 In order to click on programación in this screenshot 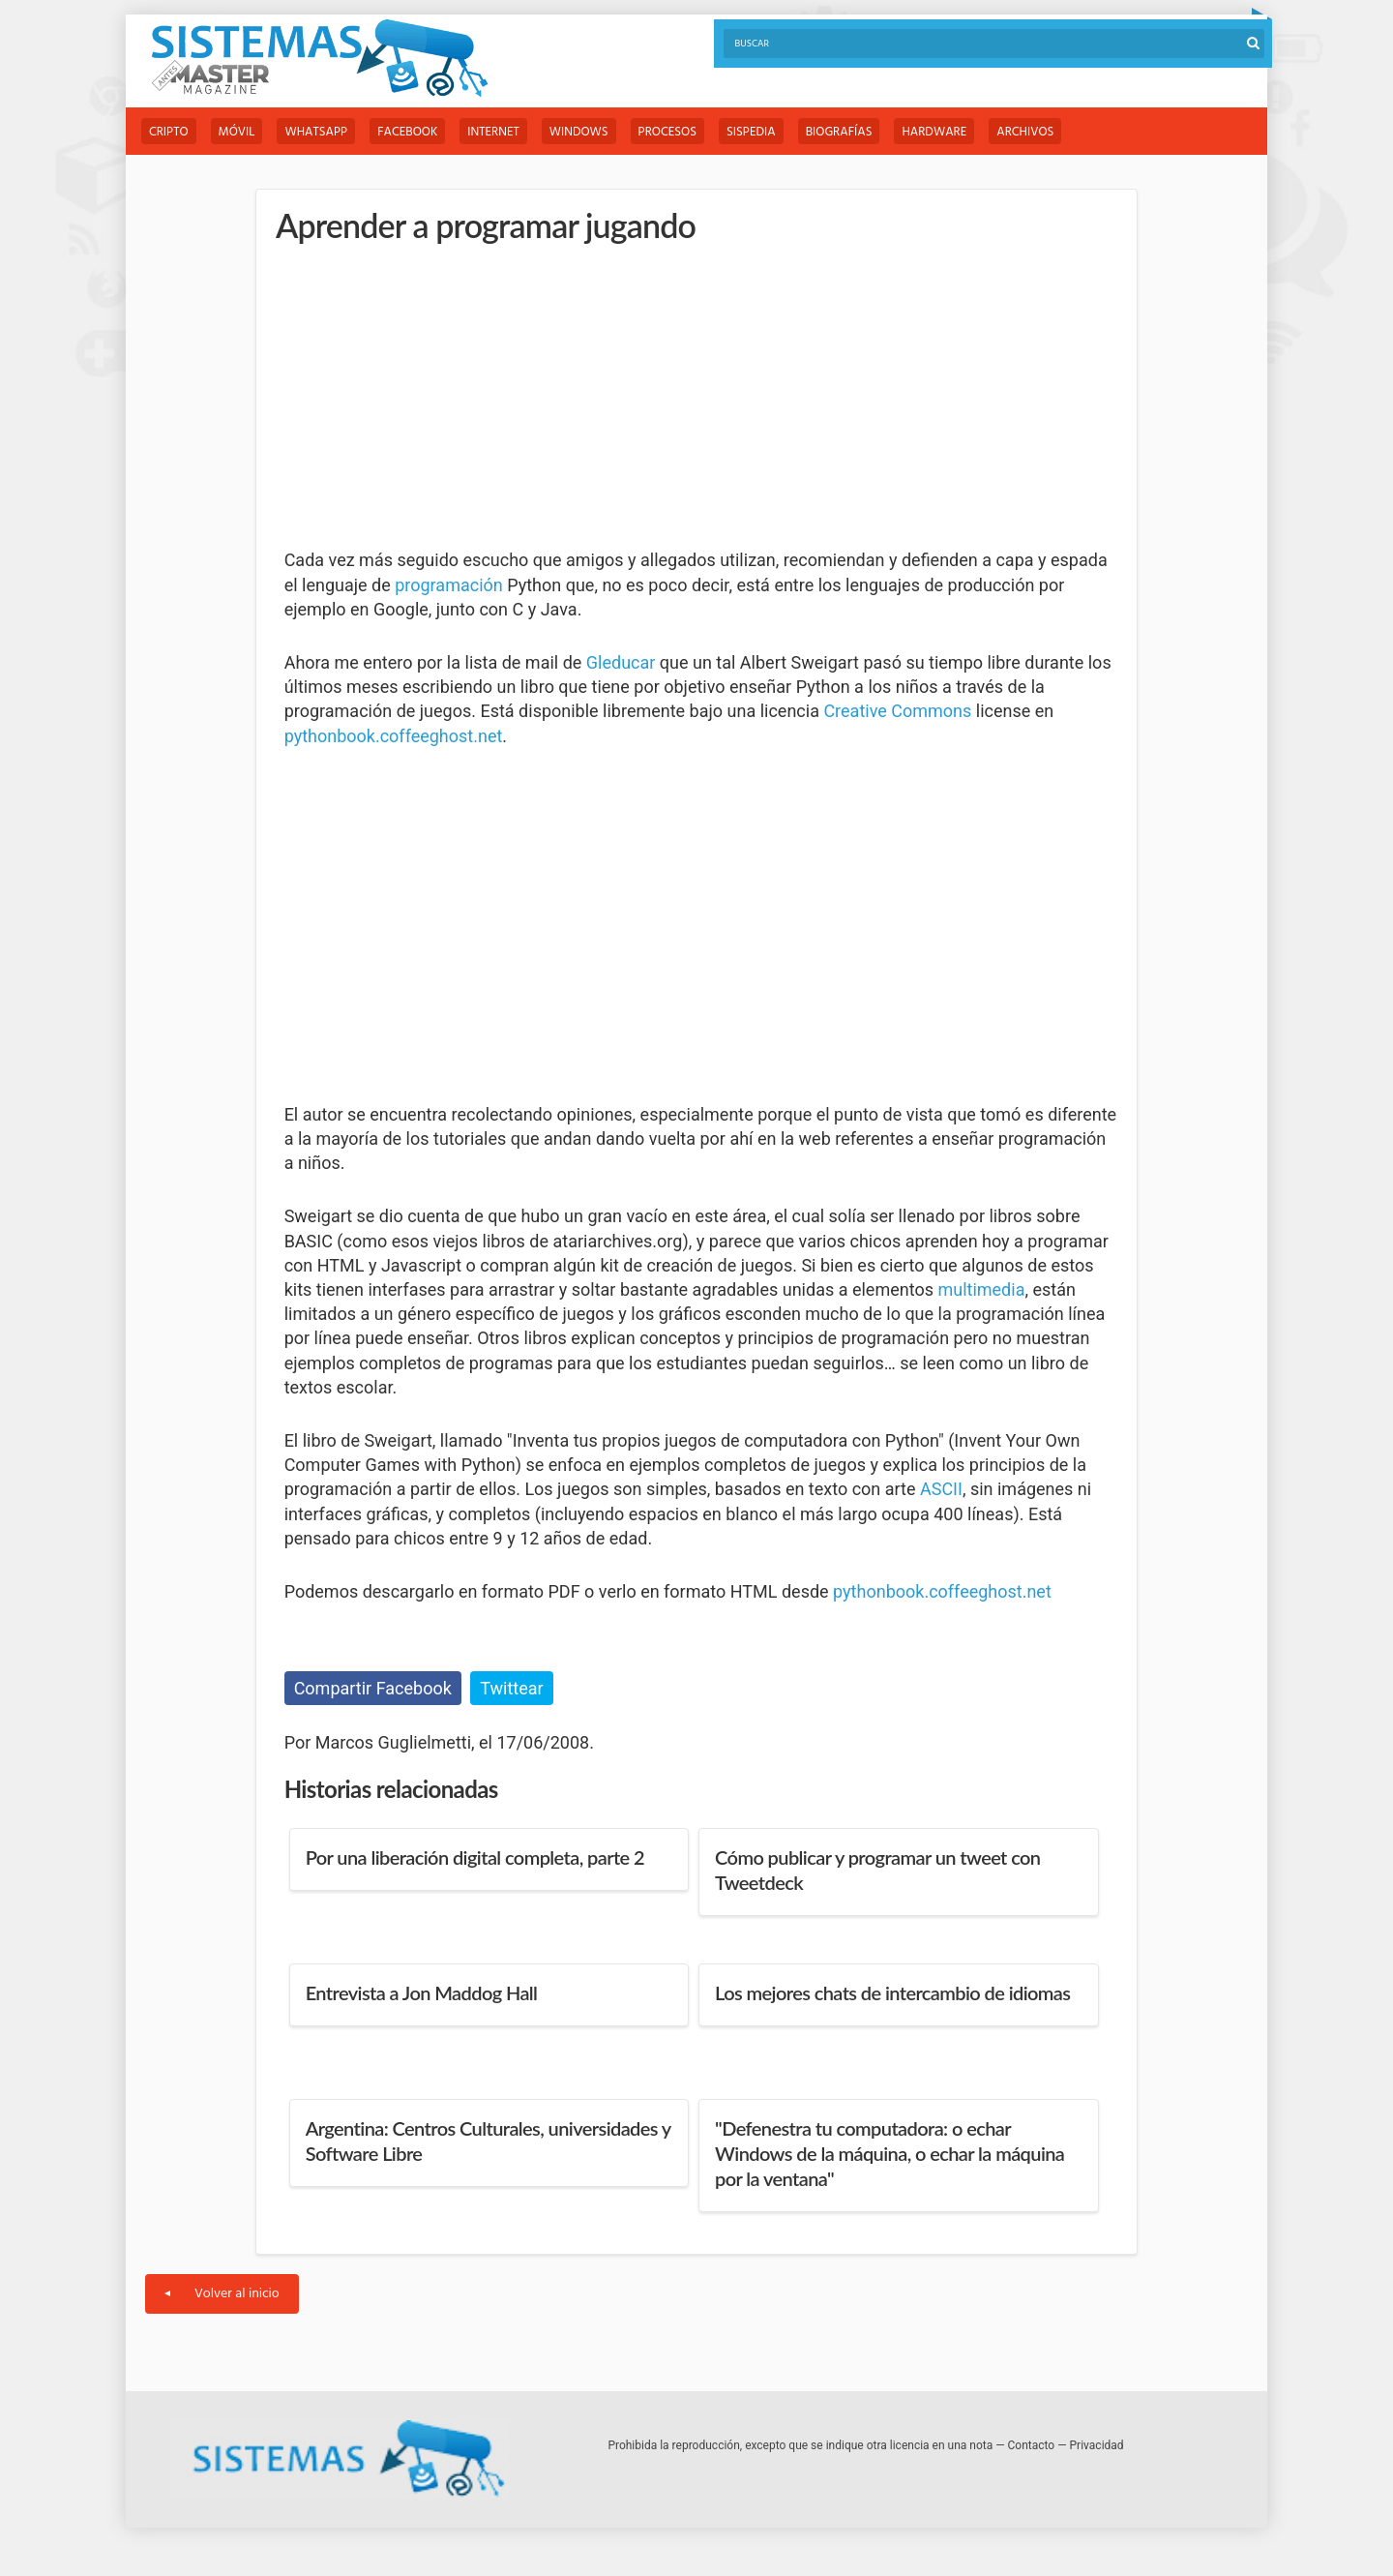, I will do `click(449, 585)`.